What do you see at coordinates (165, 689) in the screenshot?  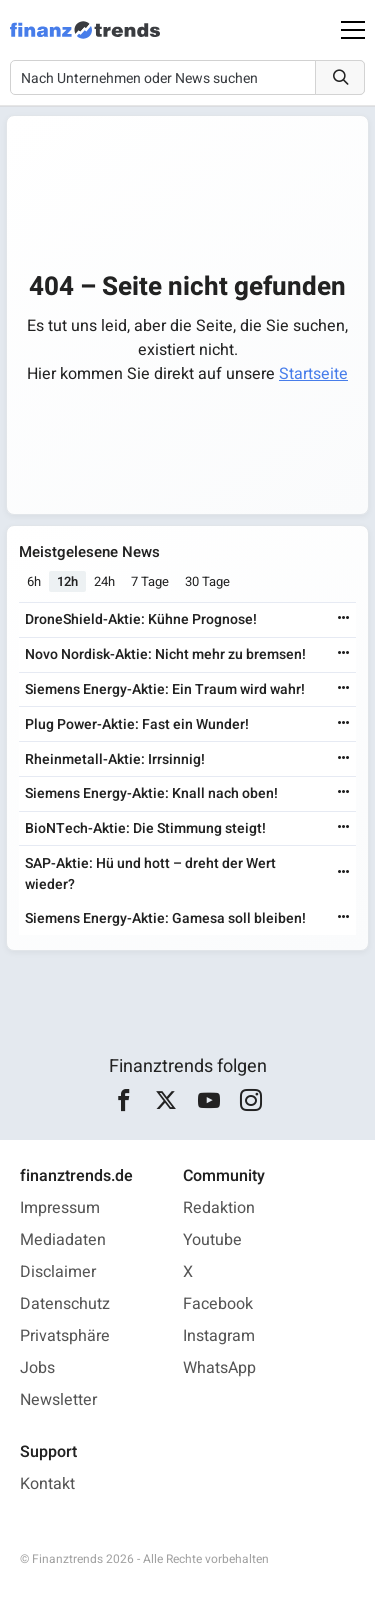 I see `Siemens Energy-Aktie: Ein Traum wird wahr!` at bounding box center [165, 689].